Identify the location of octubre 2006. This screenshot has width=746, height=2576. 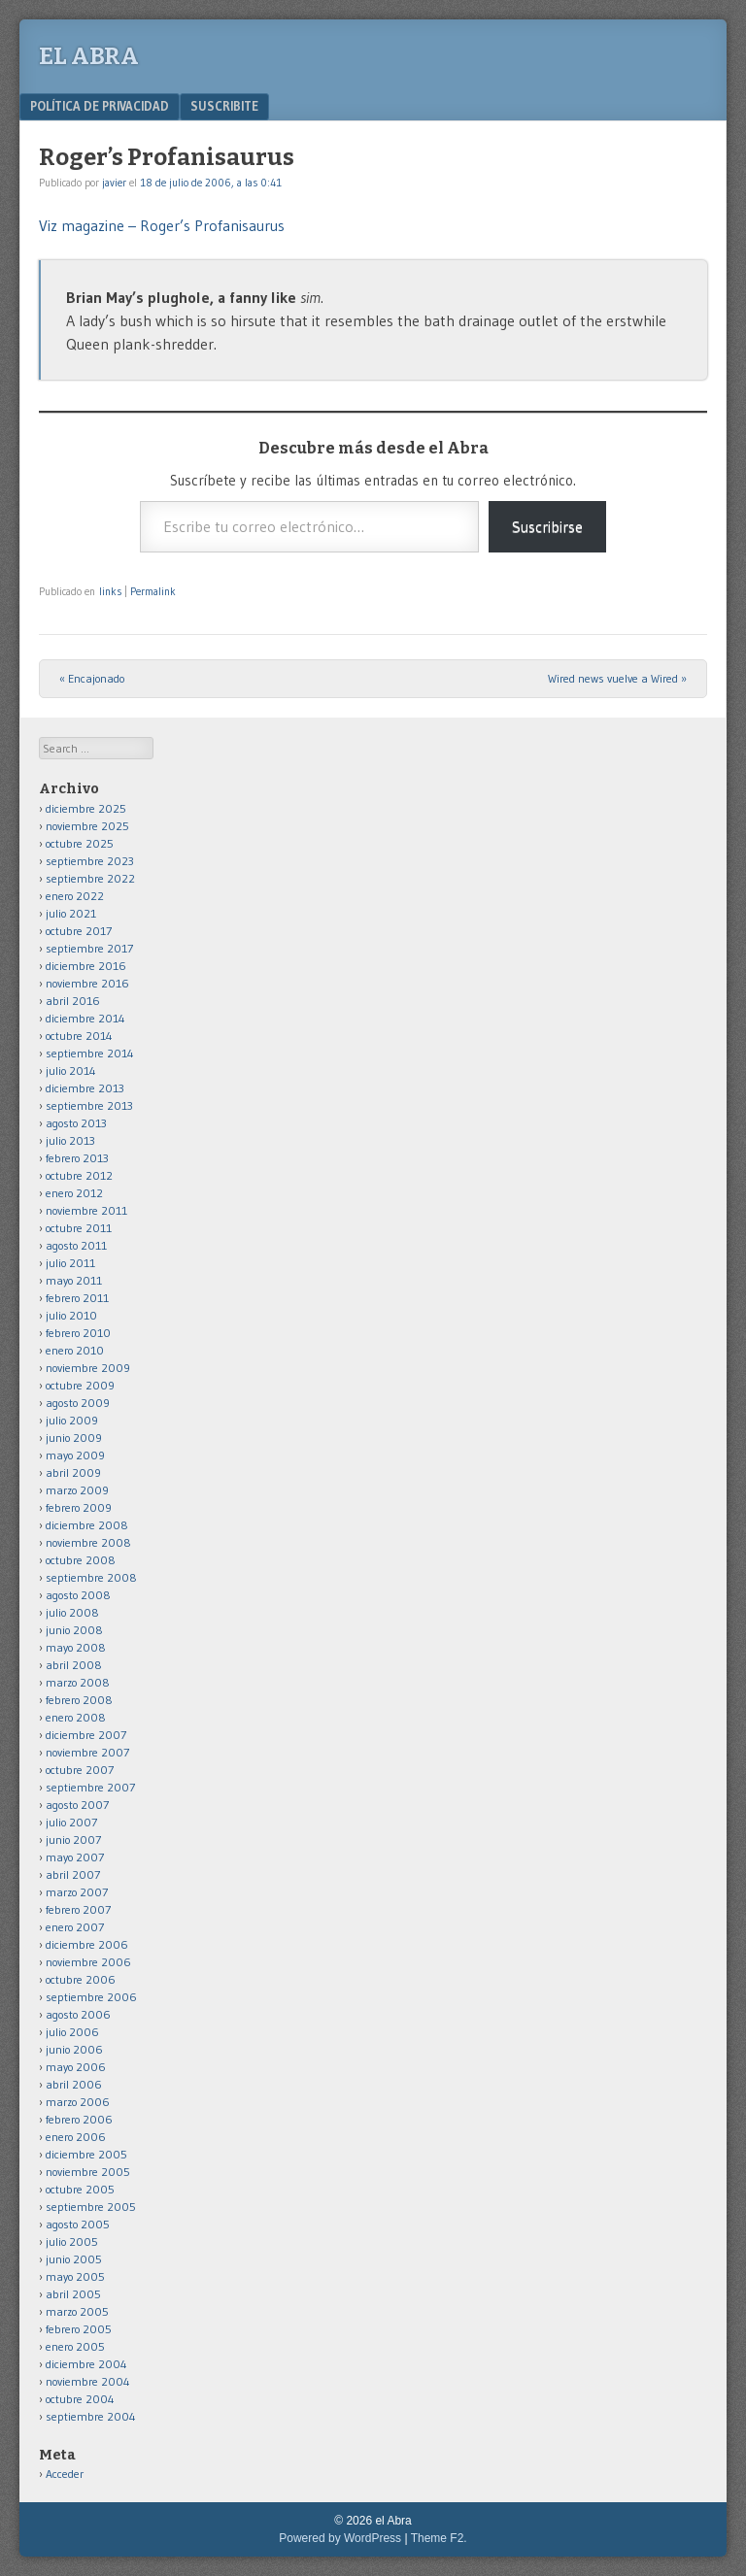
(81, 1979).